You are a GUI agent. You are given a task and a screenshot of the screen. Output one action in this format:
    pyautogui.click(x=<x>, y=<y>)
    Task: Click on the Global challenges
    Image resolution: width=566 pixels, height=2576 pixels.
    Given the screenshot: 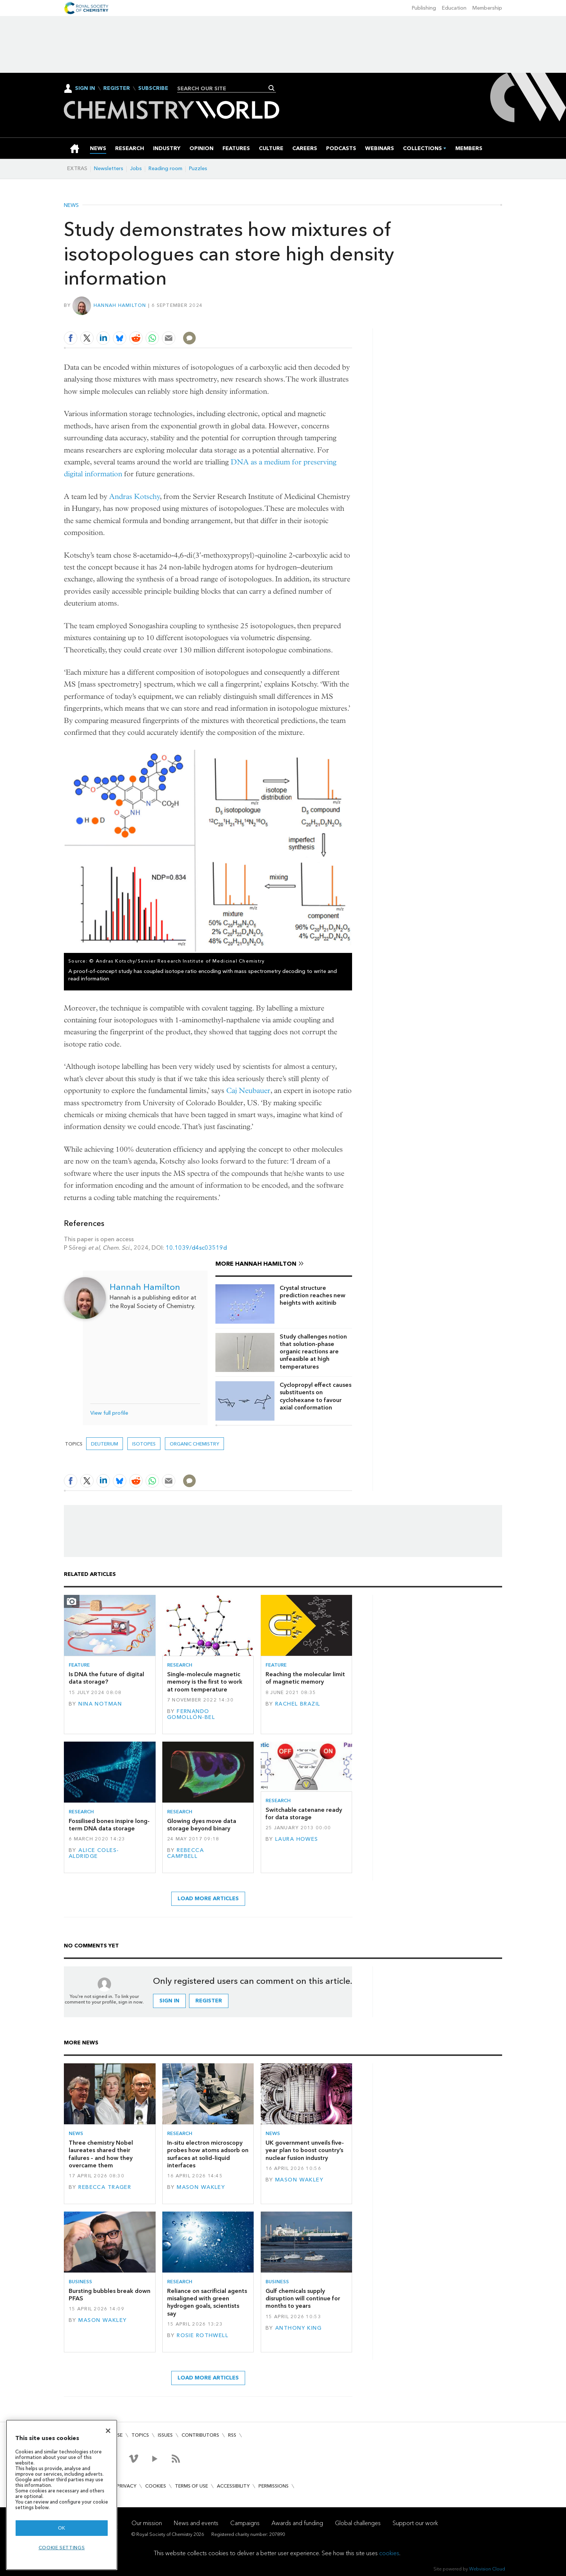 What is the action you would take?
    pyautogui.click(x=358, y=2523)
    